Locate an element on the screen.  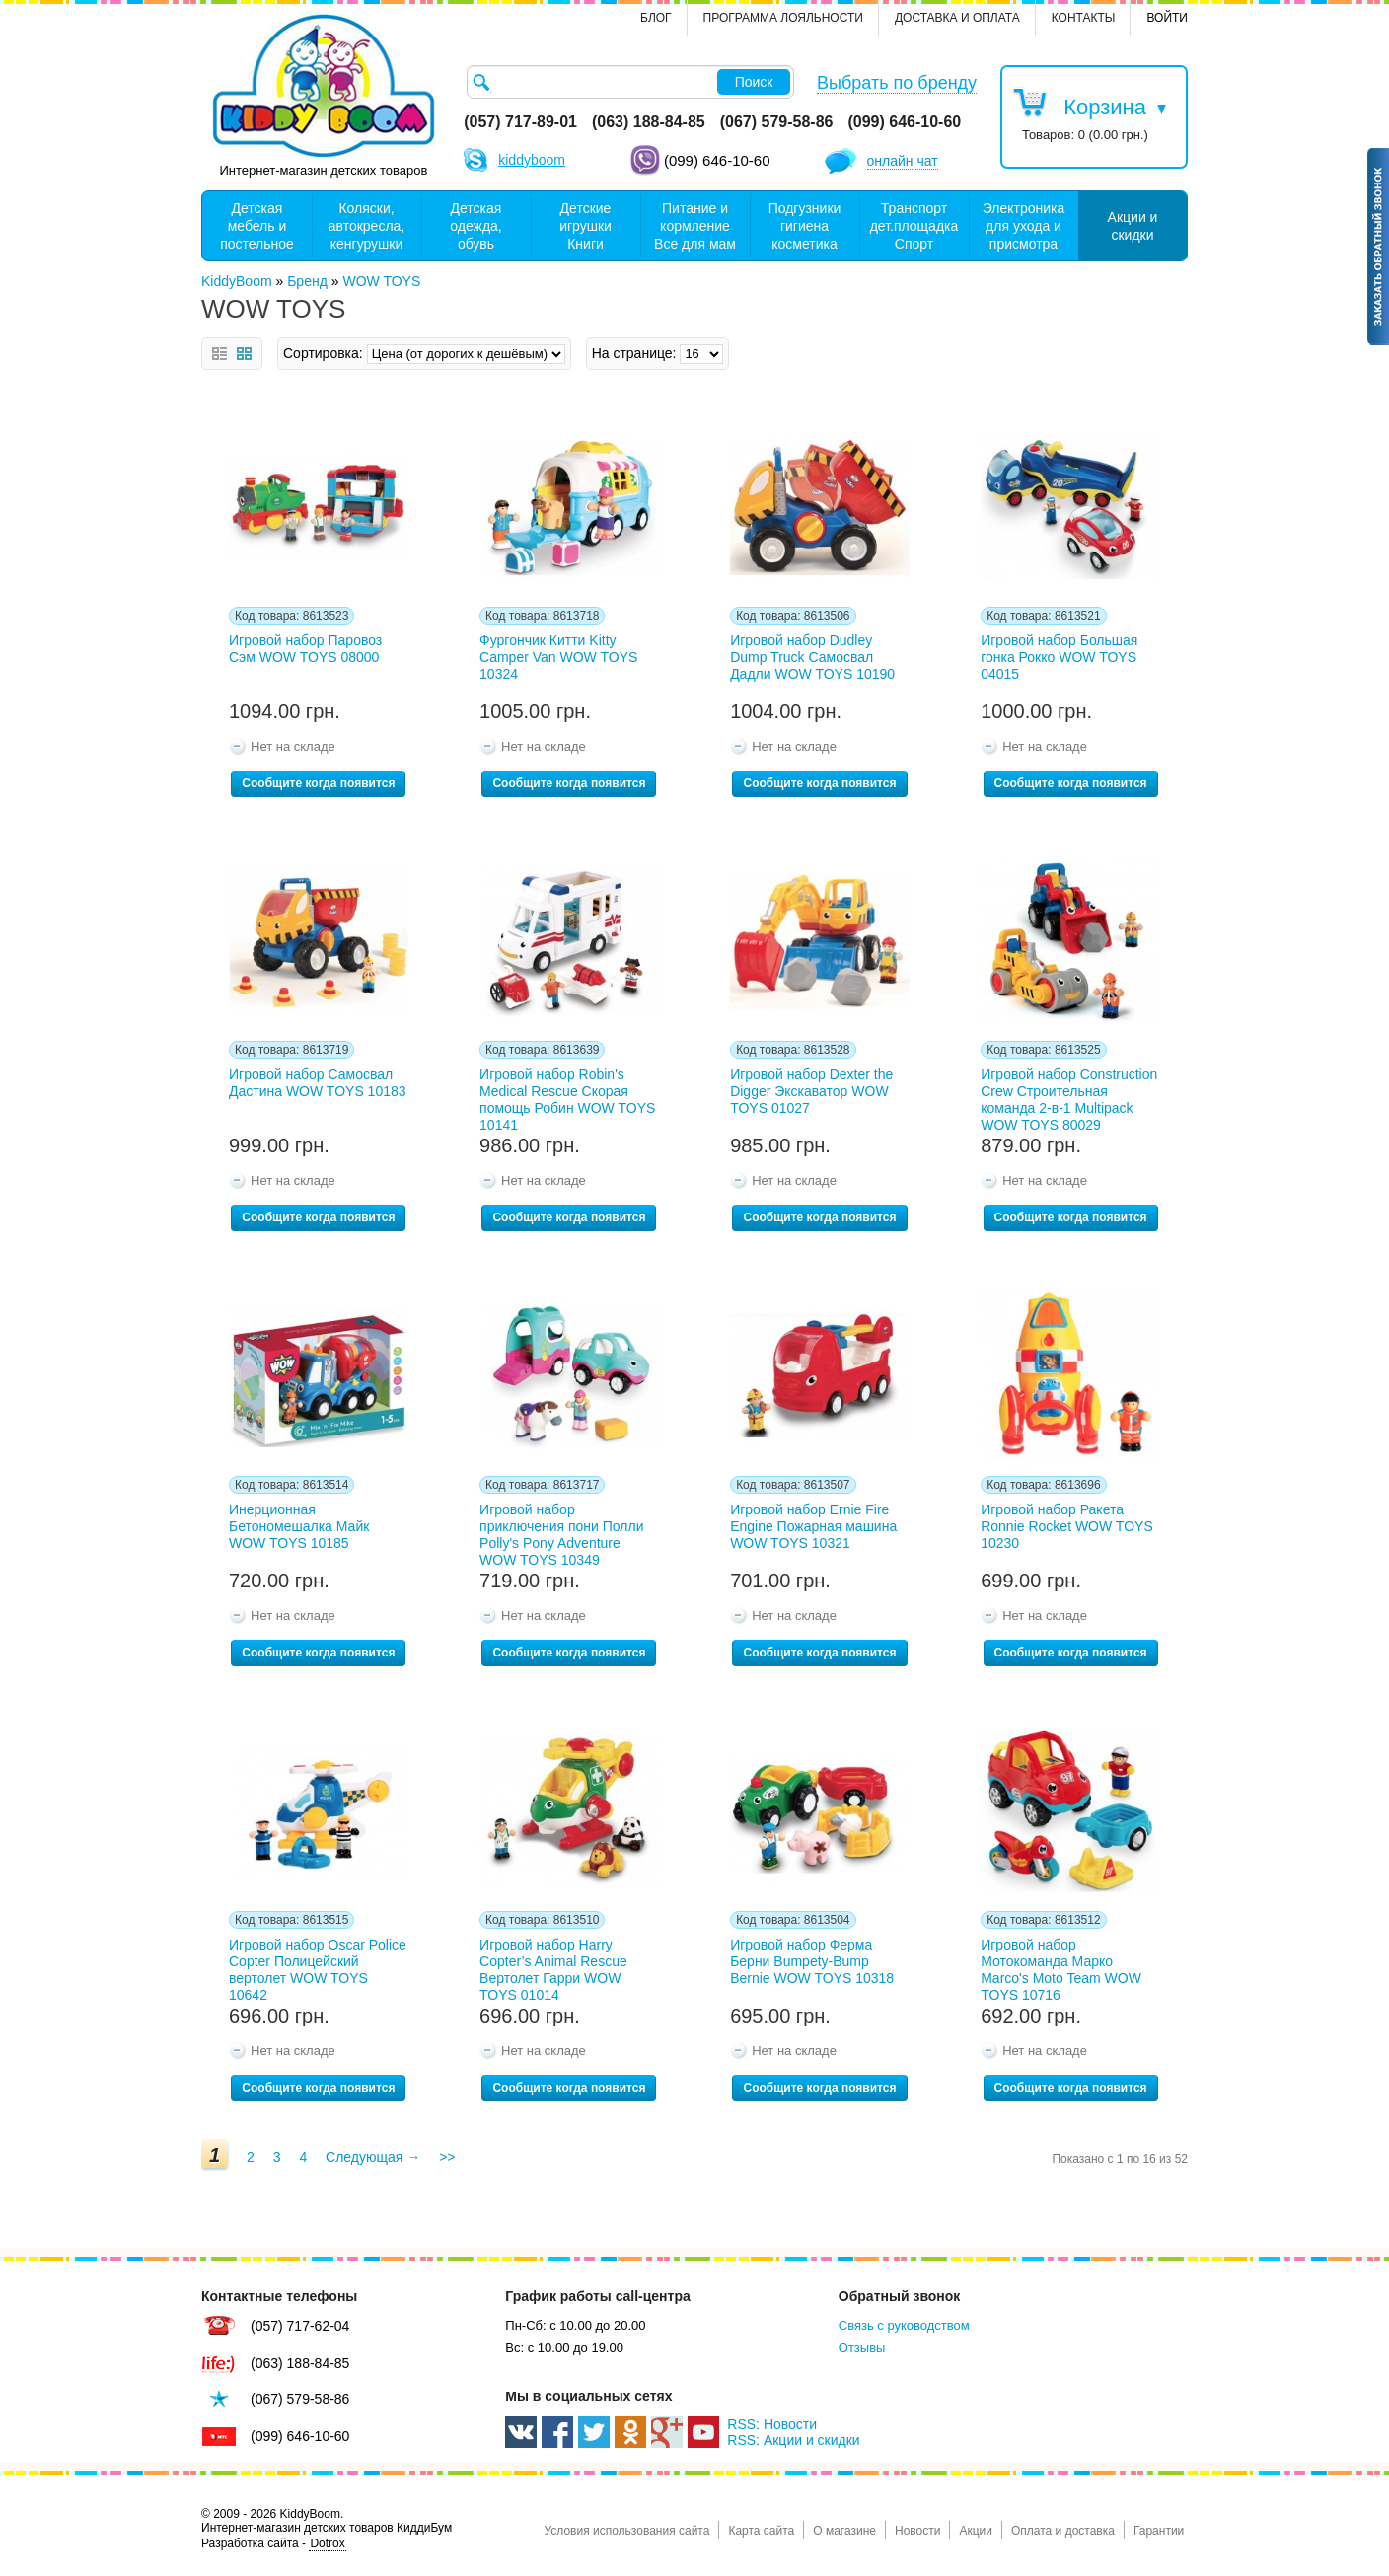
Игровой набор Oscar Police Copter Полицейский вертолет WOW TOYS 10642 is located at coordinates (317, 1966).